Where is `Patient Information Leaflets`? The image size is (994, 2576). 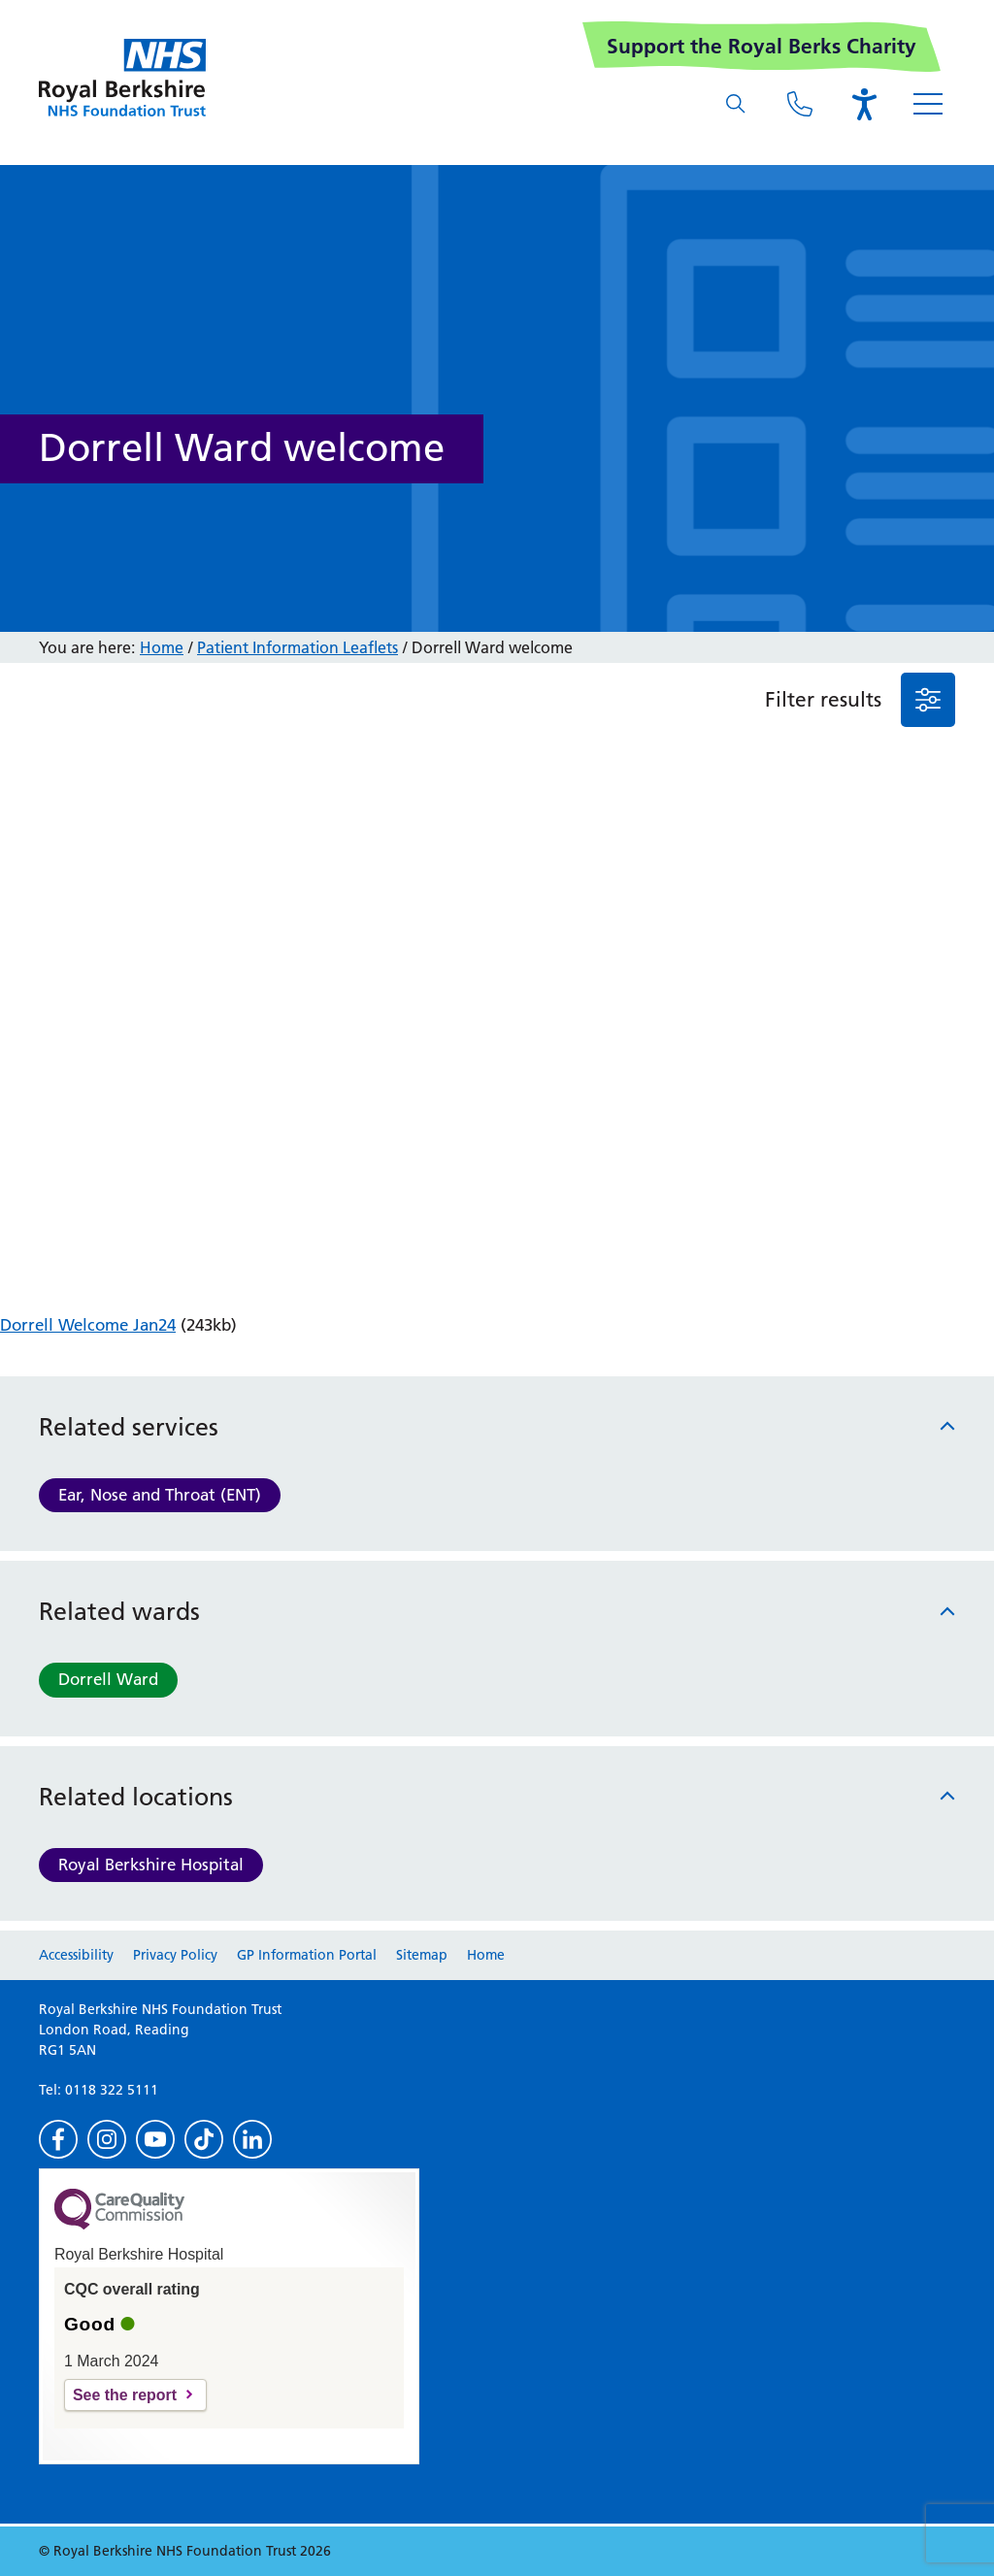 Patient Information Leaflets is located at coordinates (297, 647).